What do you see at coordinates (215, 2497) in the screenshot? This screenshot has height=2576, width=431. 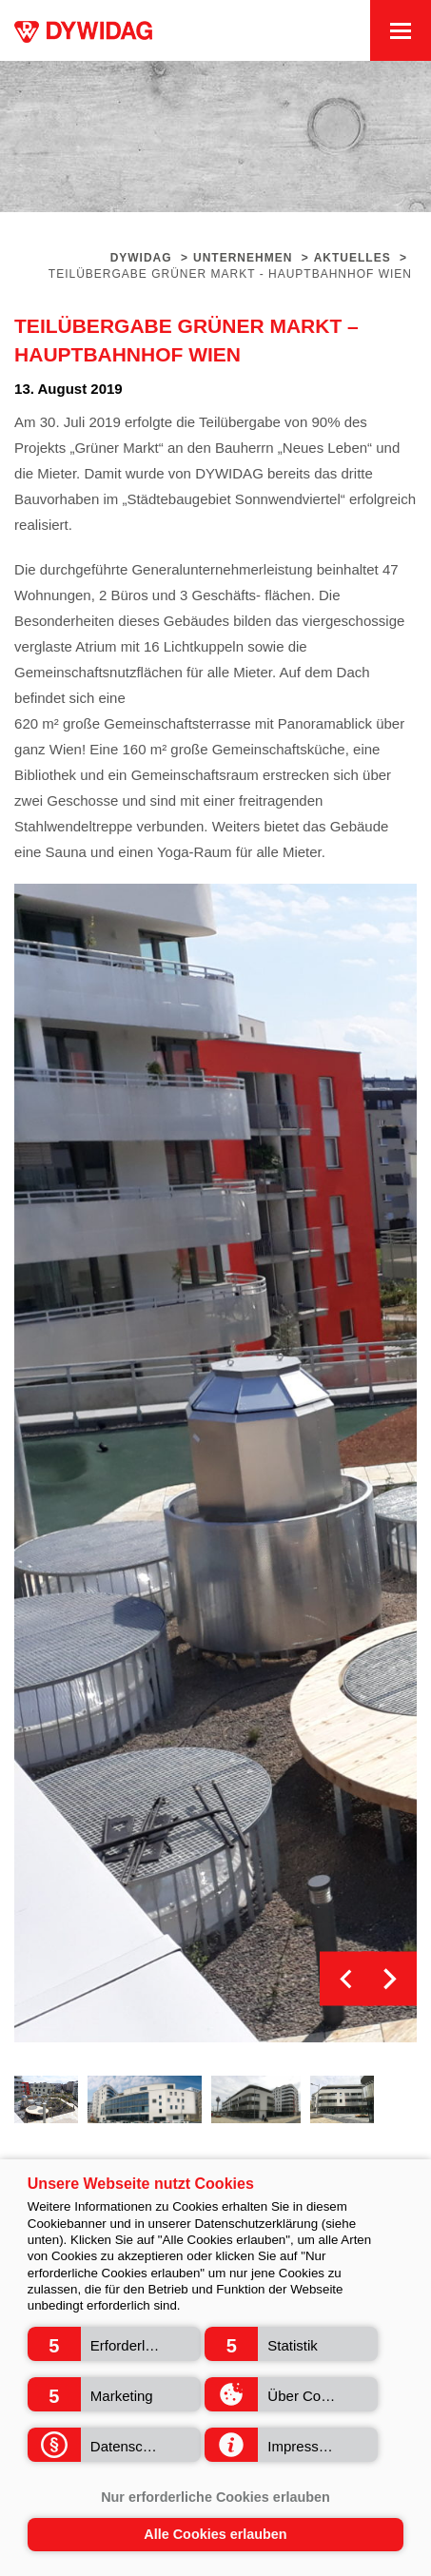 I see `Nur erforderliche Cookies erlauben [button]` at bounding box center [215, 2497].